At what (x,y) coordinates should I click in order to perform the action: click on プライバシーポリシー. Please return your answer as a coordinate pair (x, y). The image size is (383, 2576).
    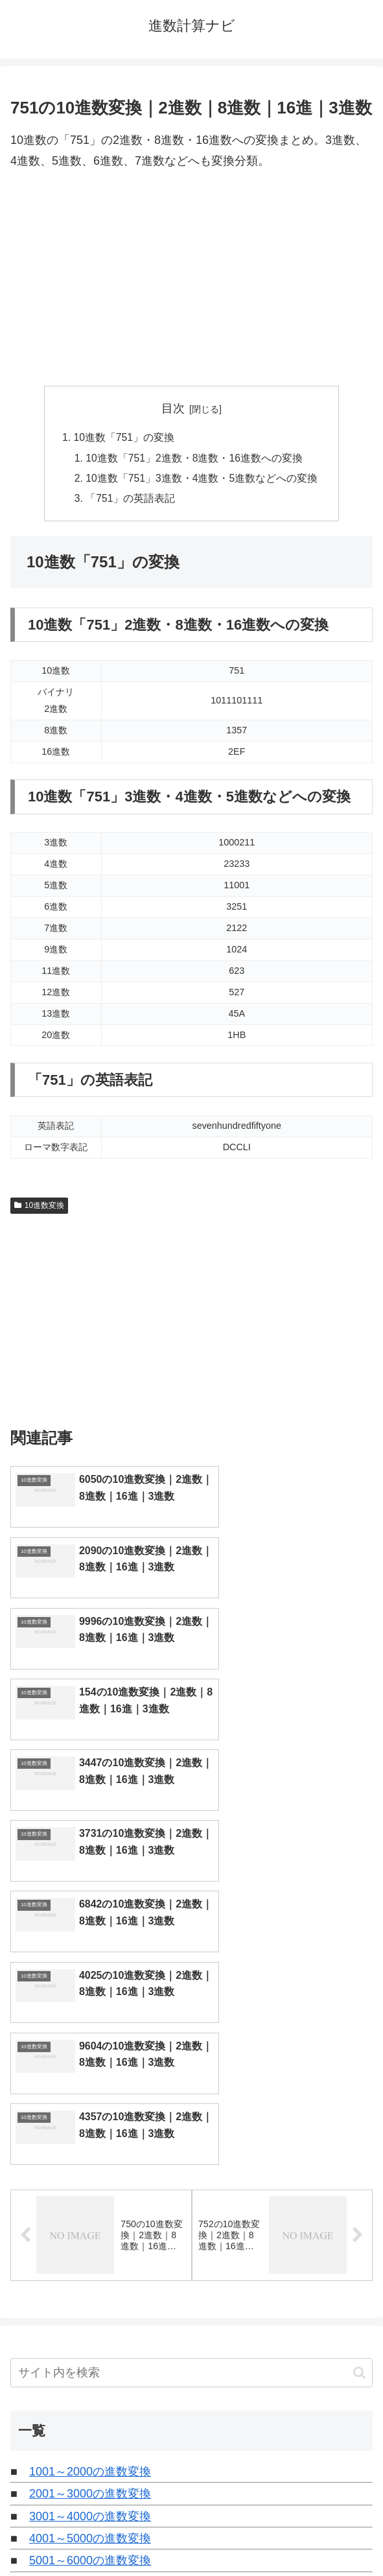
    Looking at the image, I should click on (284, 2534).